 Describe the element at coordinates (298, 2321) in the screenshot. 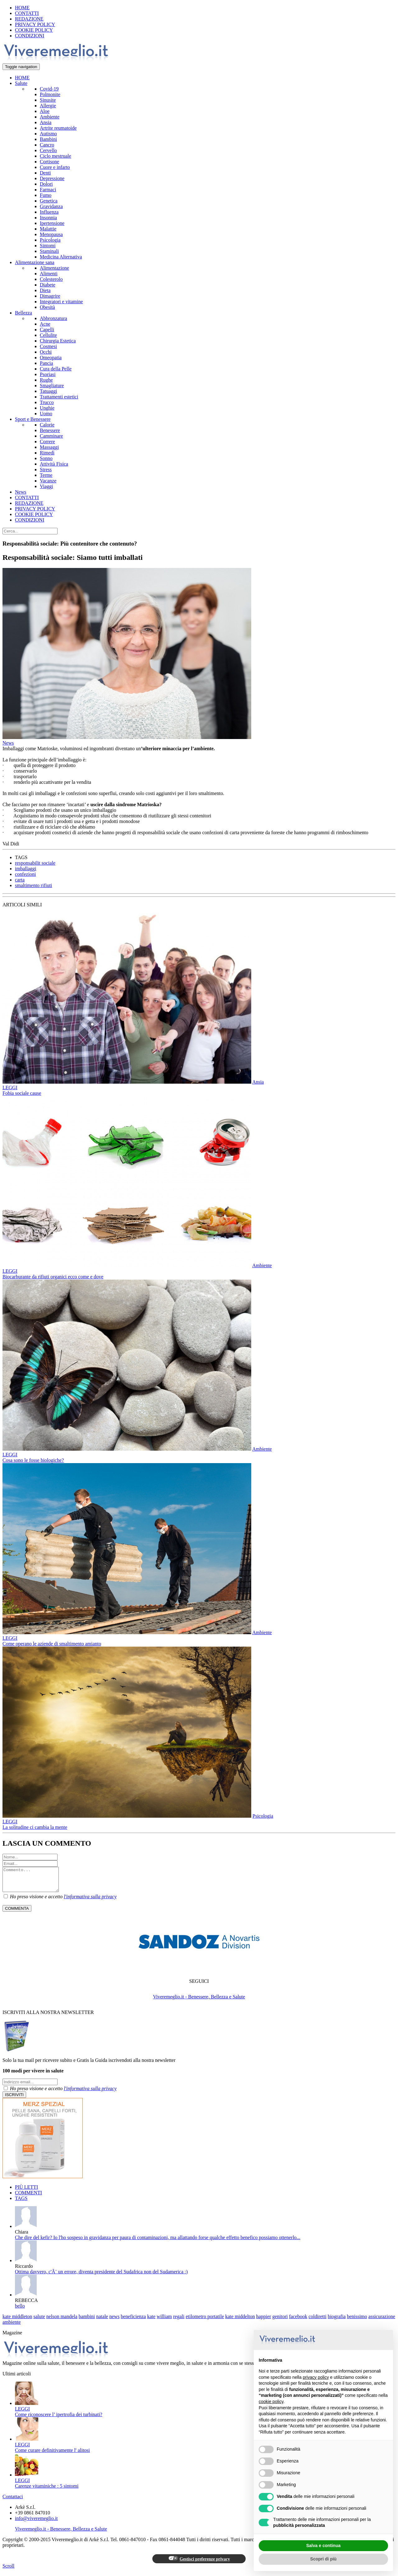

I see `facebook` at that location.